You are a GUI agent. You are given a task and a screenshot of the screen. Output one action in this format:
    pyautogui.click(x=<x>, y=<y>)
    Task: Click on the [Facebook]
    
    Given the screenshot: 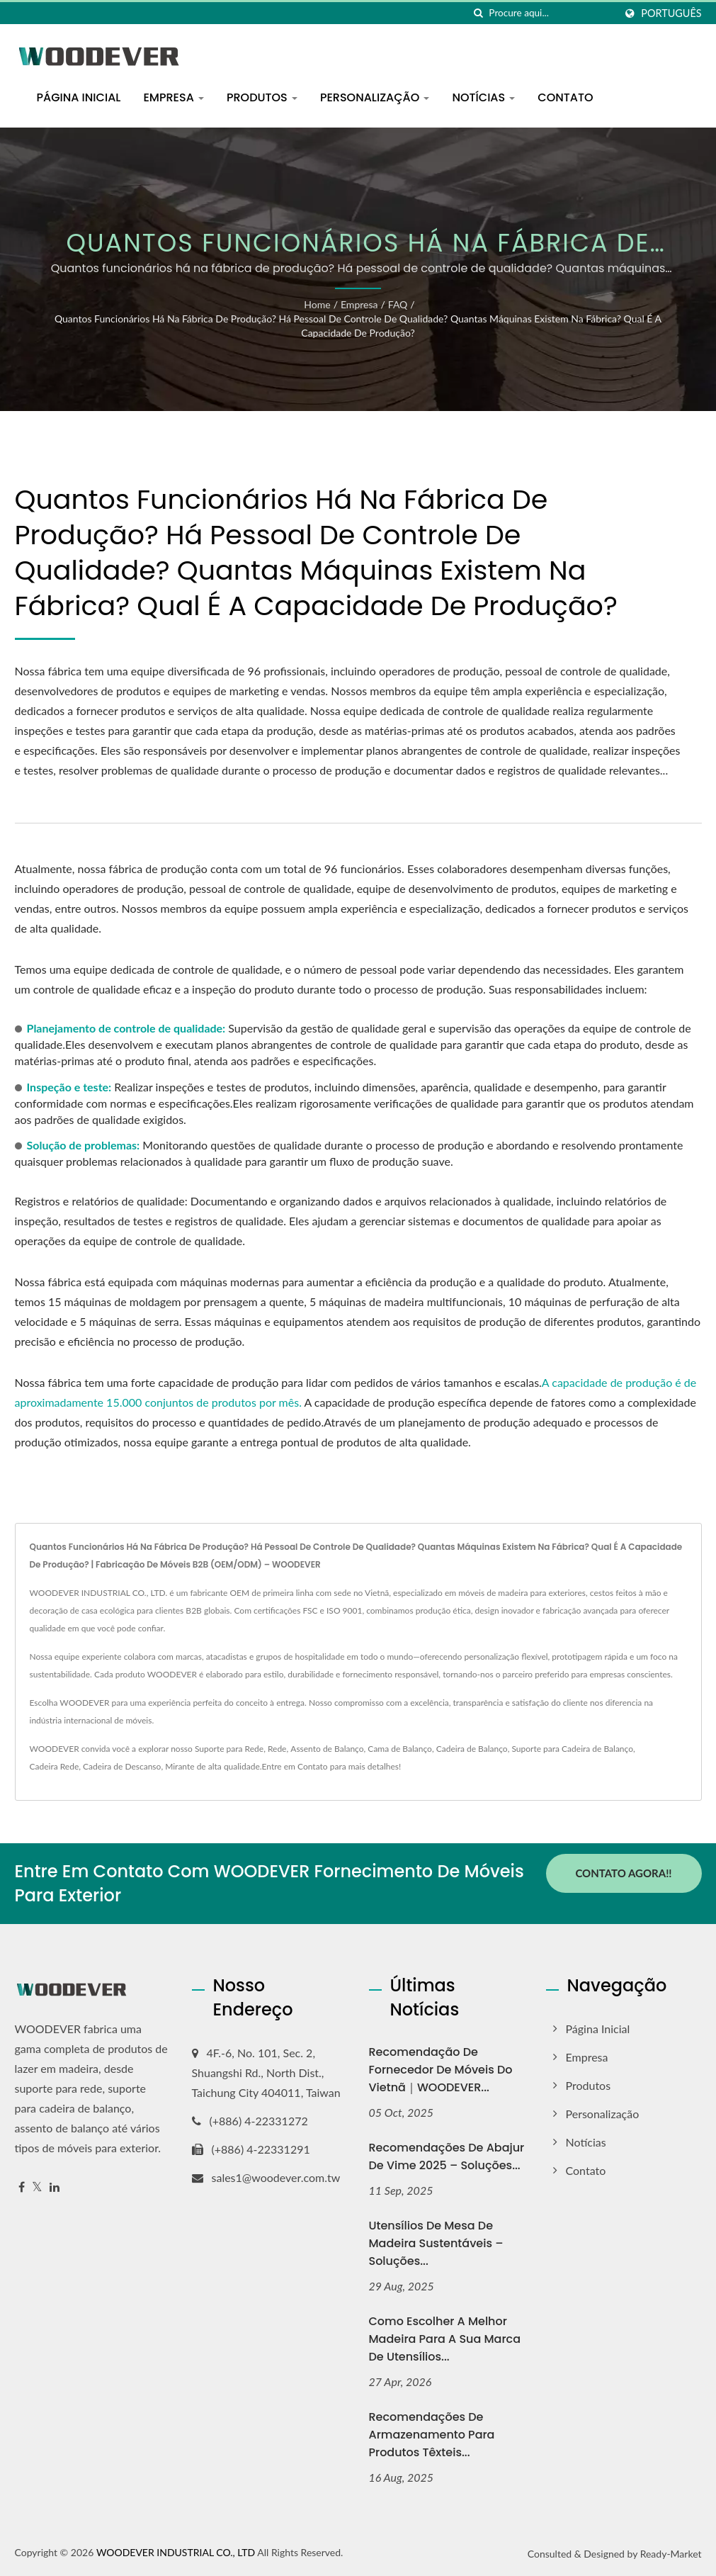 What is the action you would take?
    pyautogui.click(x=21, y=2187)
    